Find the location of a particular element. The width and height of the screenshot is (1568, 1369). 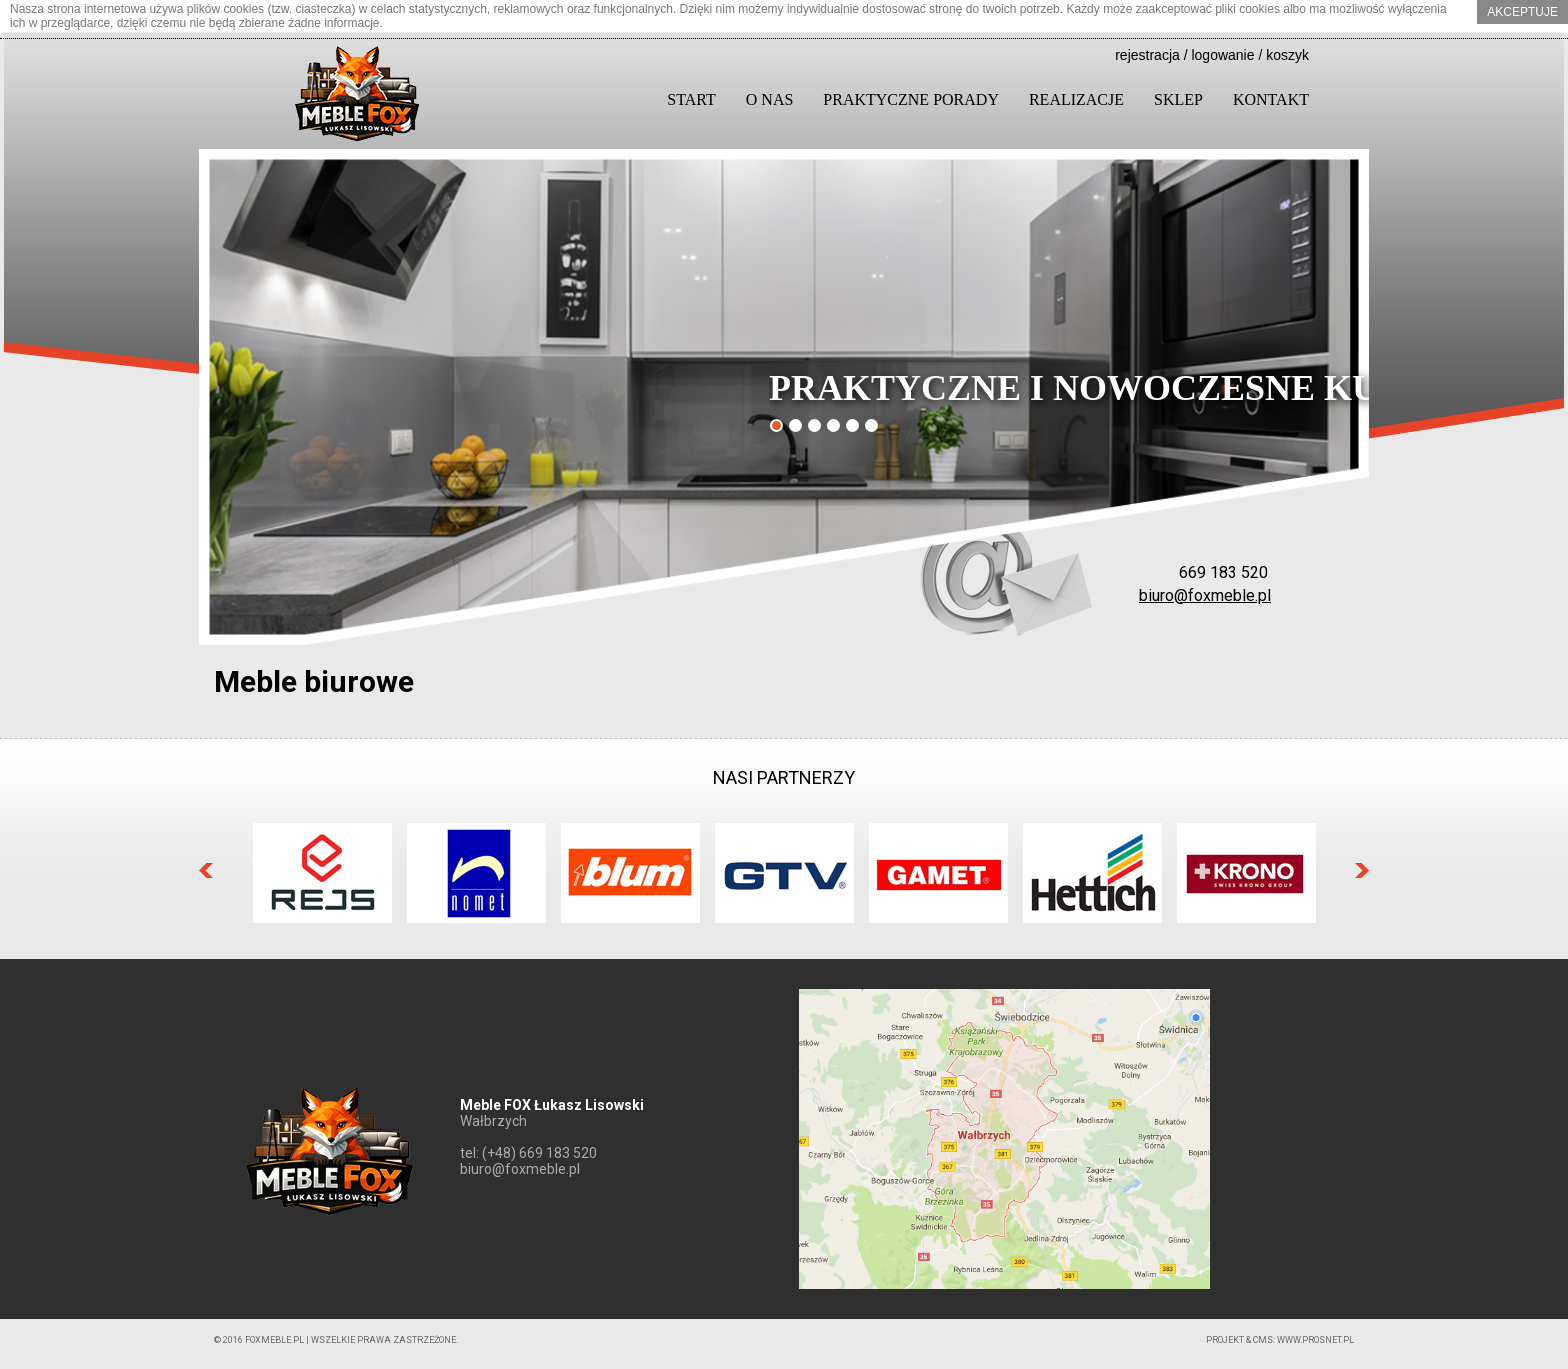

Prev is located at coordinates (206, 870).